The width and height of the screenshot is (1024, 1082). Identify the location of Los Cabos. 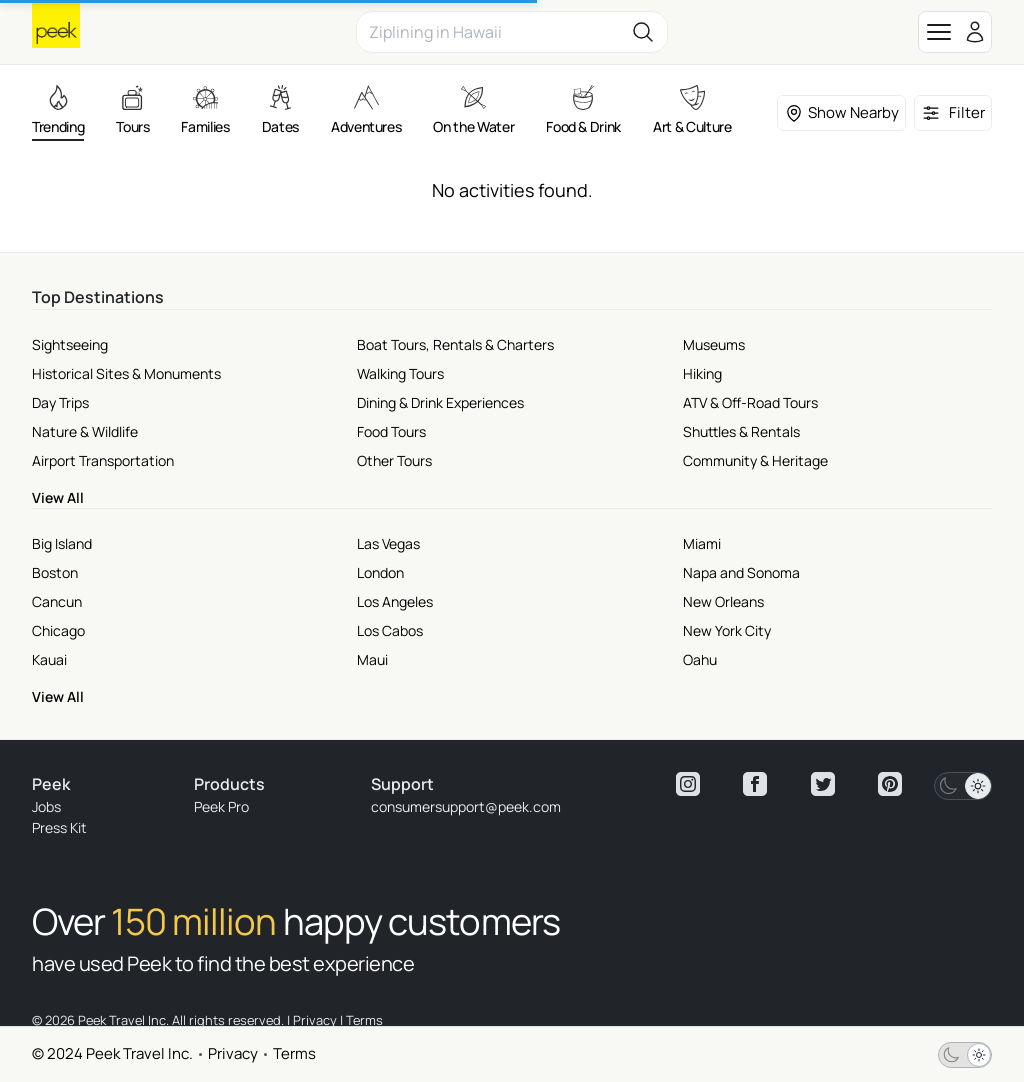
(390, 630).